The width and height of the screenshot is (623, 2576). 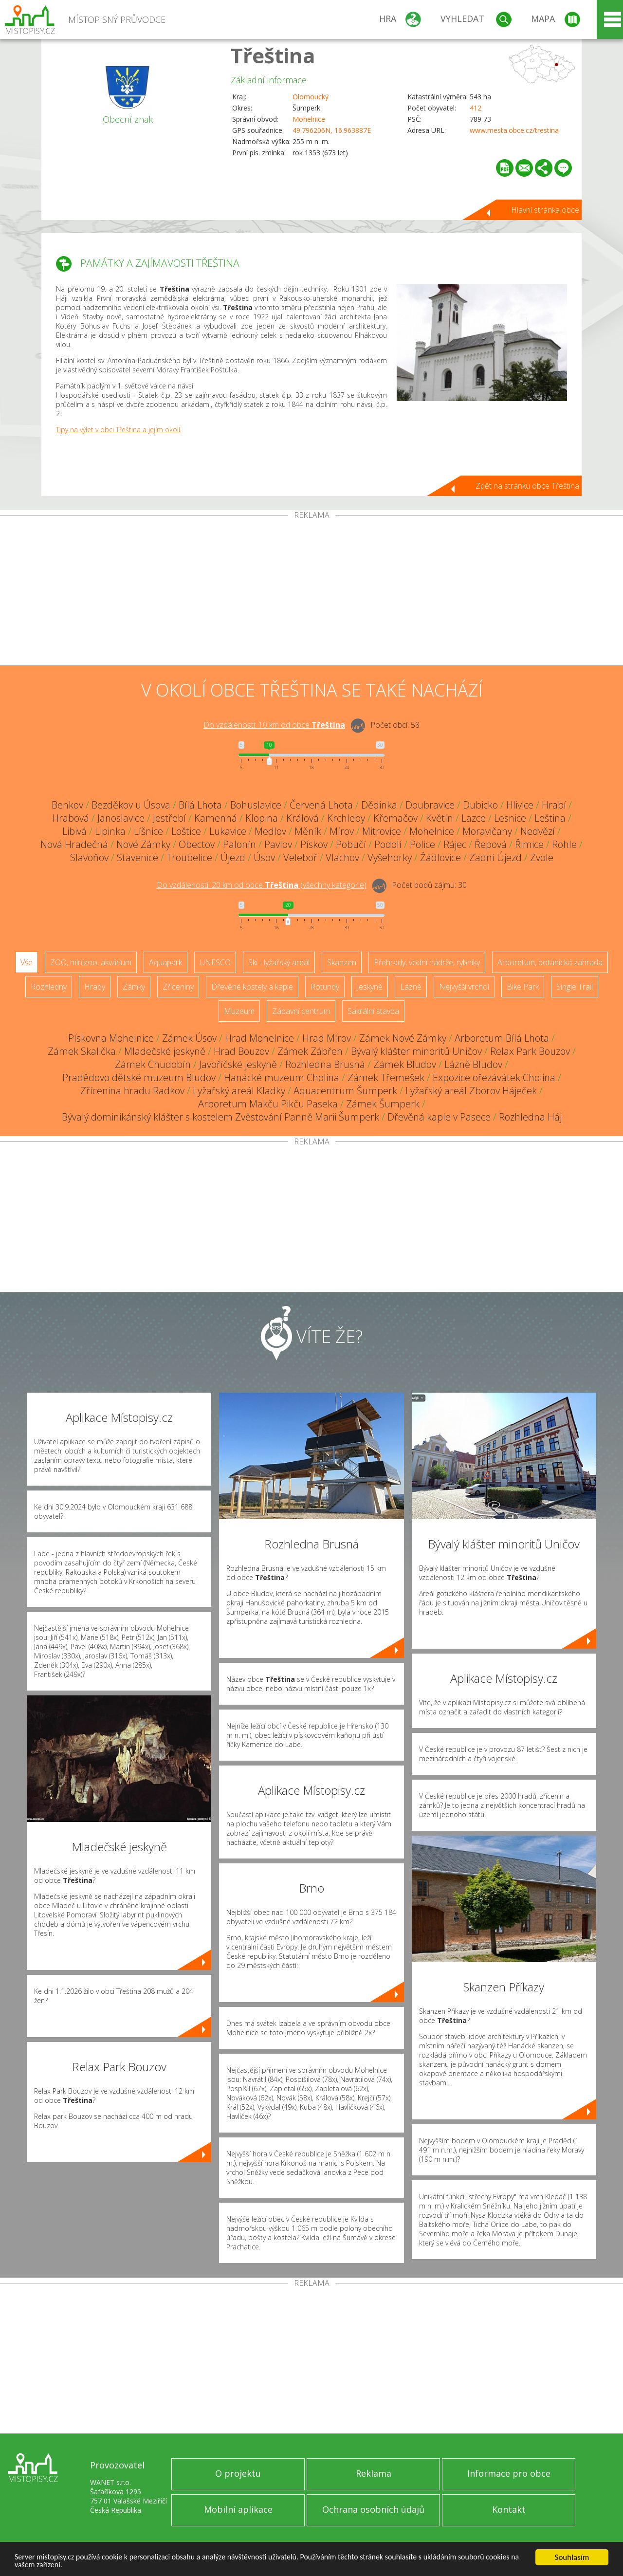 I want to click on Bývalý klášter minoritů Uničov, so click(x=416, y=1051).